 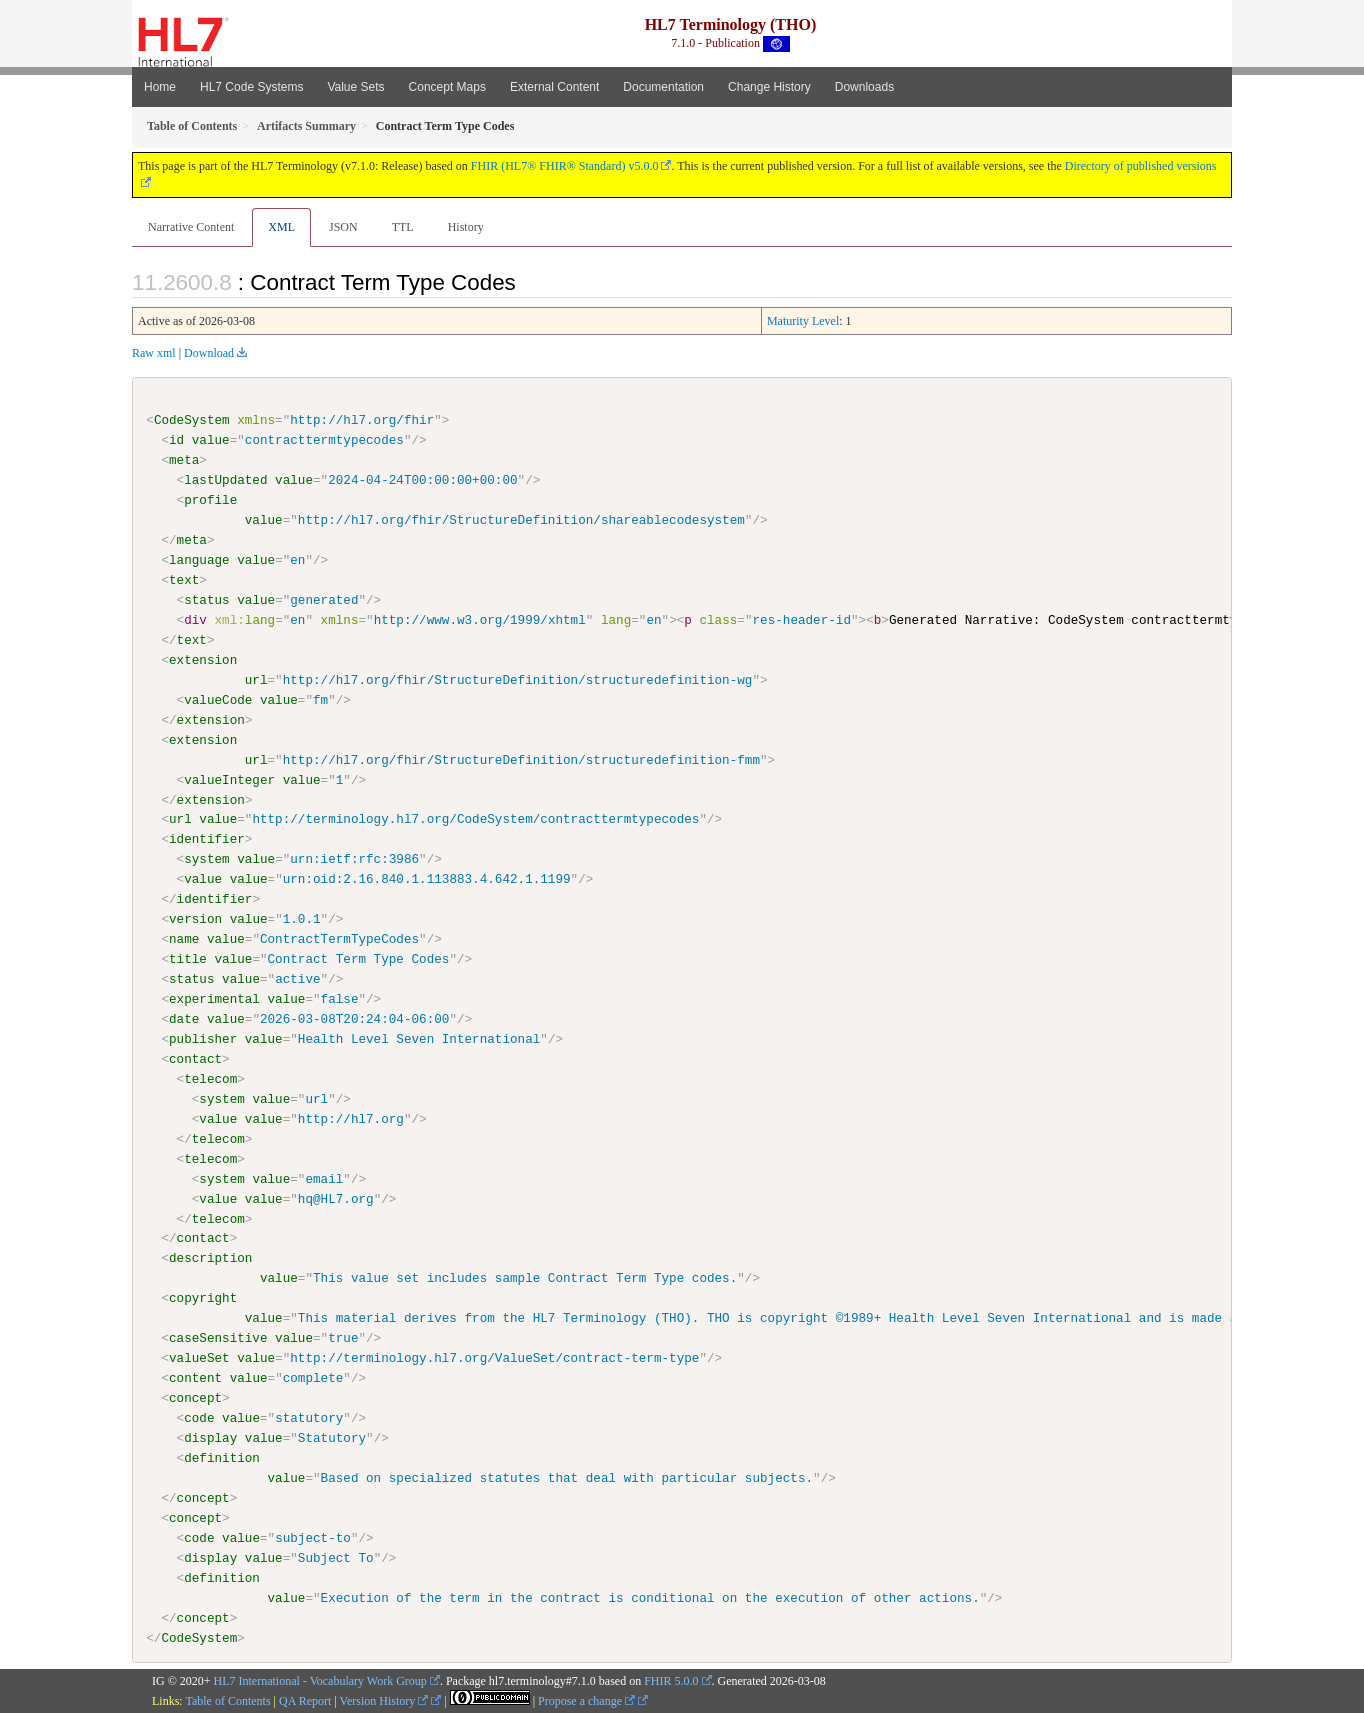 What do you see at coordinates (191, 227) in the screenshot?
I see `Narrative Content` at bounding box center [191, 227].